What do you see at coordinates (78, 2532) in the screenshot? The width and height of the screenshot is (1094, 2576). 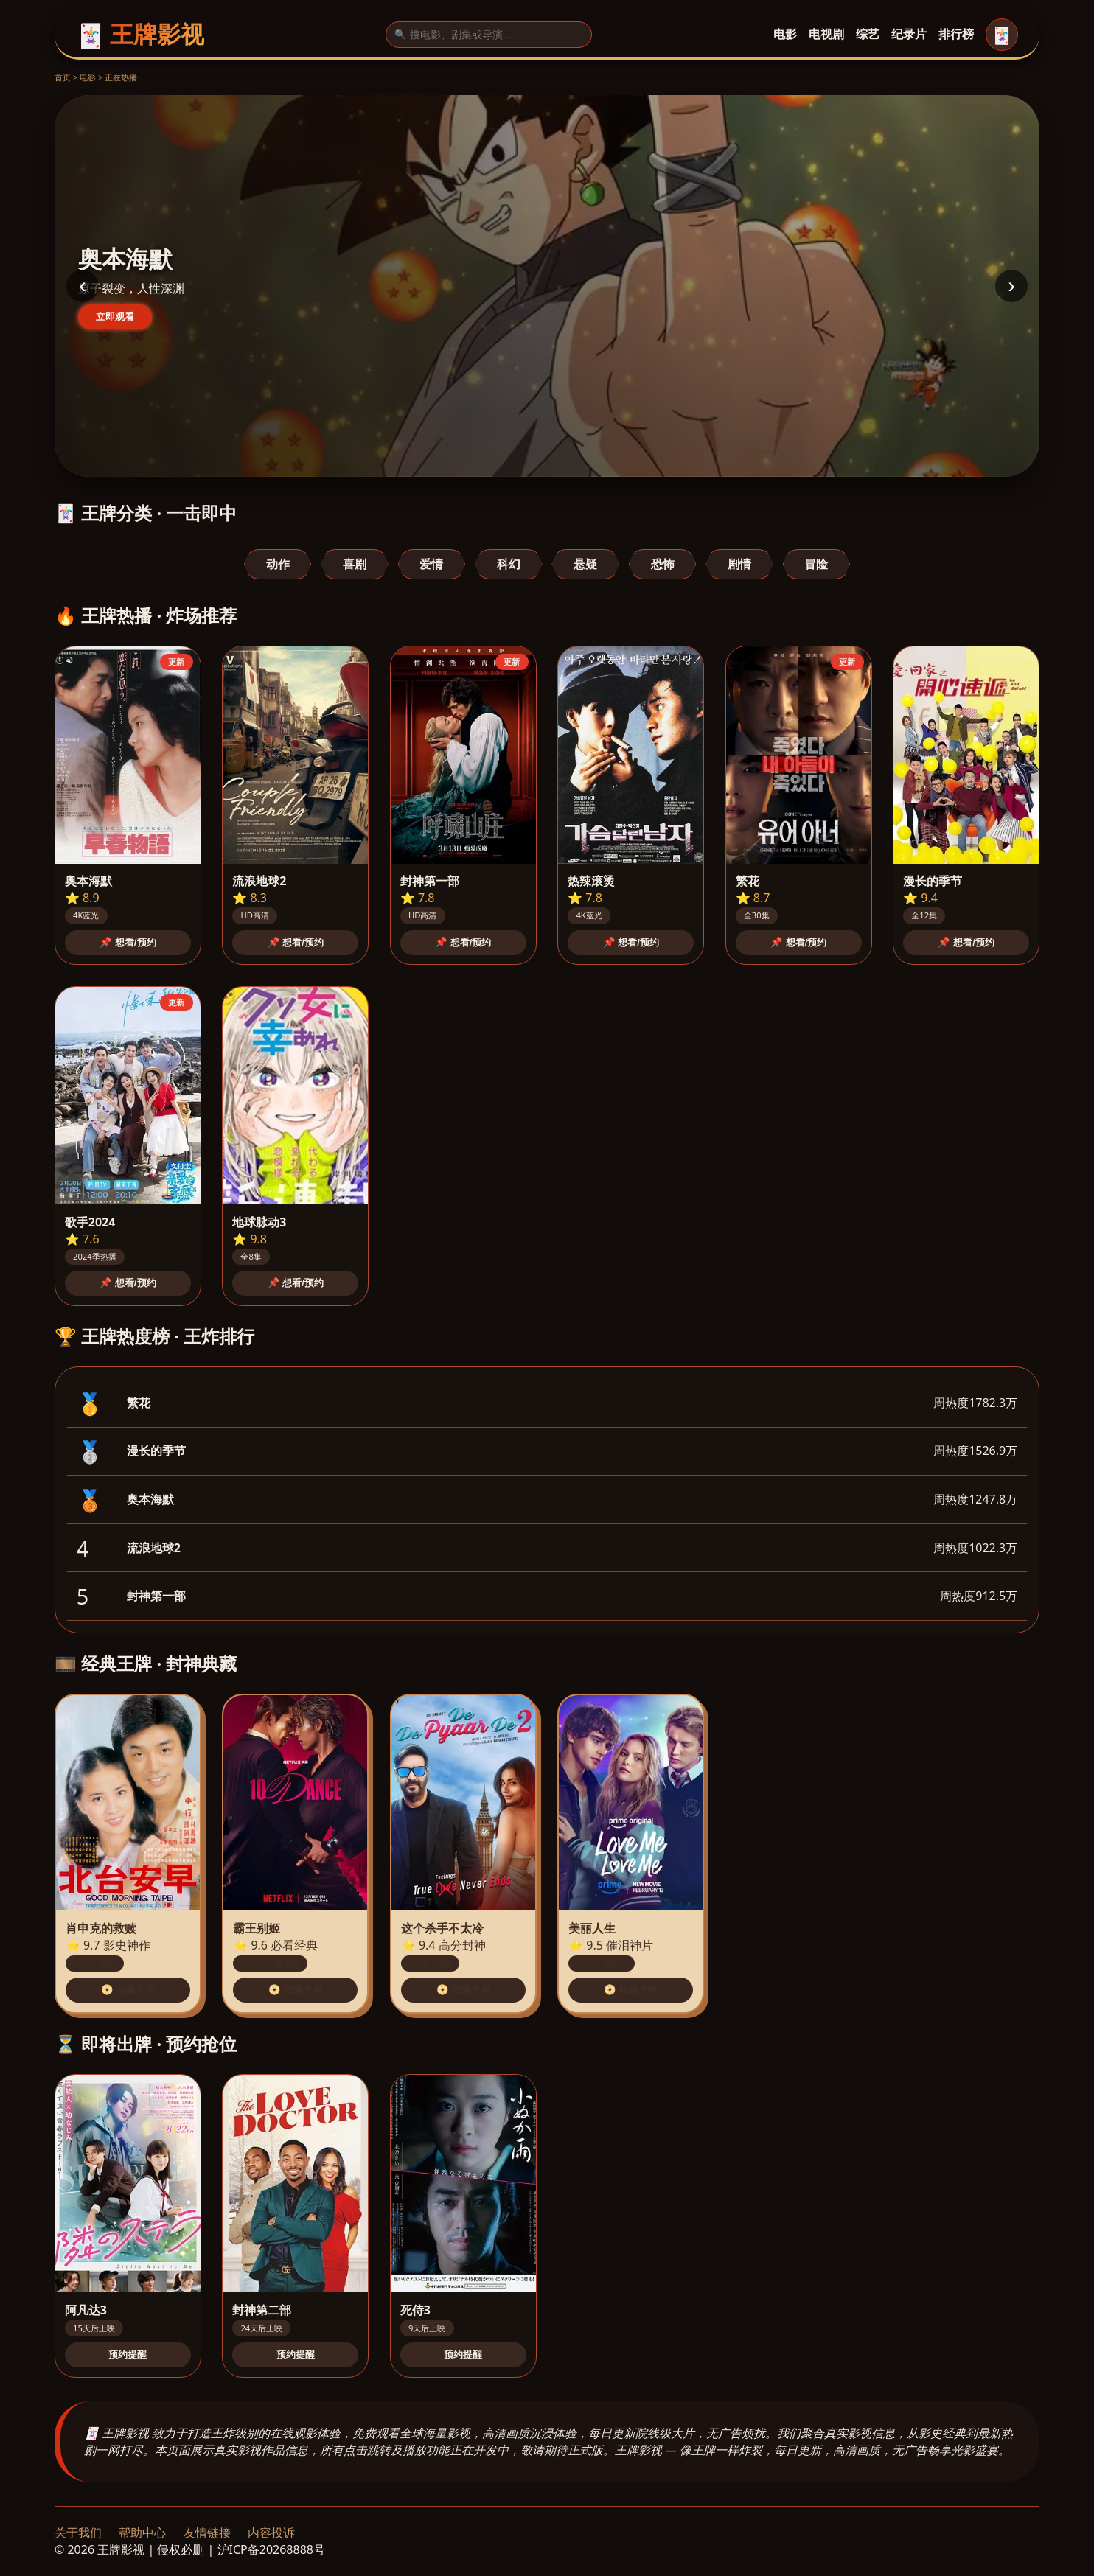 I see `关于我们` at bounding box center [78, 2532].